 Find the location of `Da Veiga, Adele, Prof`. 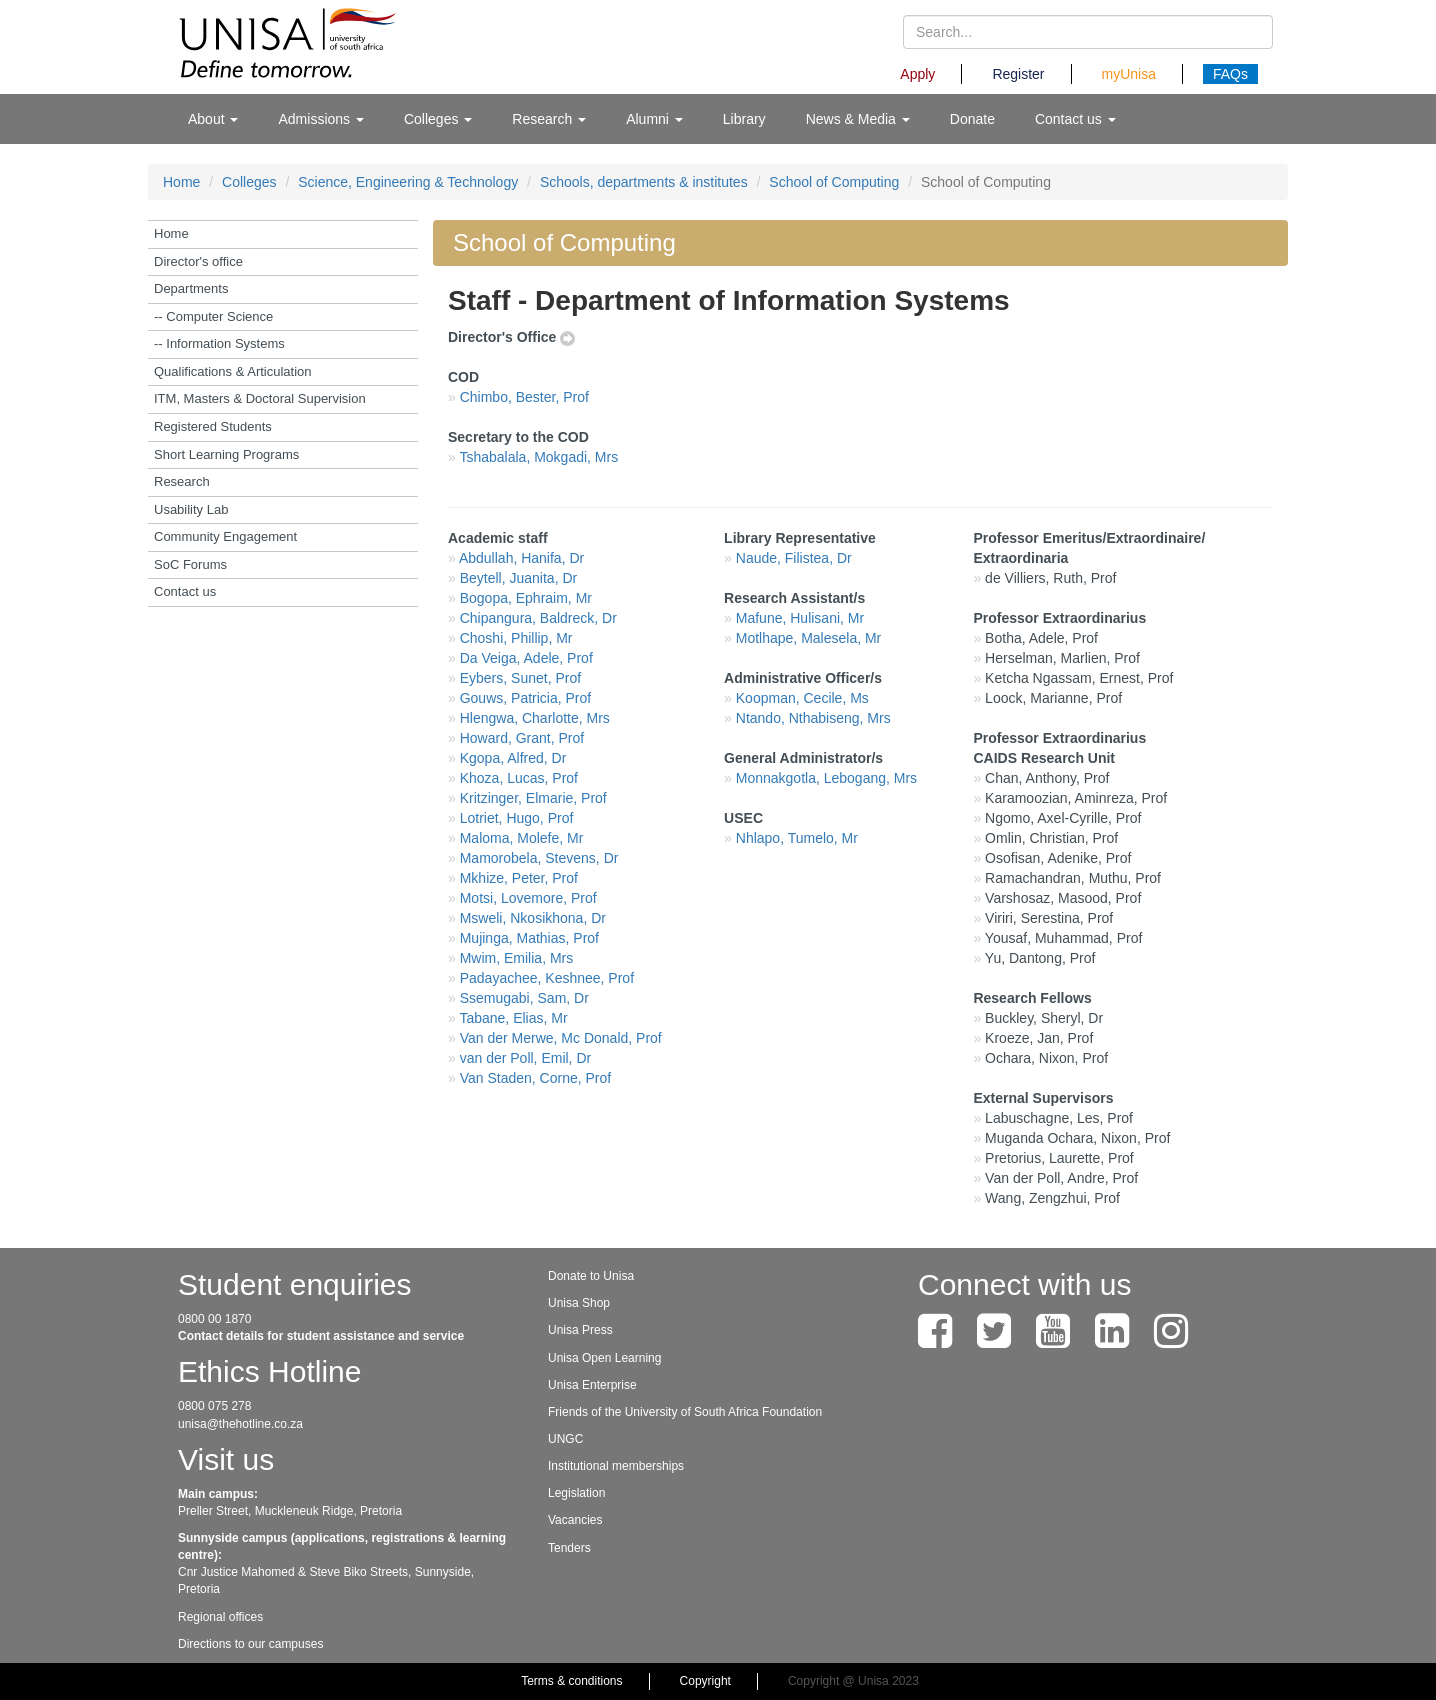

Da Veiga, Adele, Prof is located at coordinates (526, 658).